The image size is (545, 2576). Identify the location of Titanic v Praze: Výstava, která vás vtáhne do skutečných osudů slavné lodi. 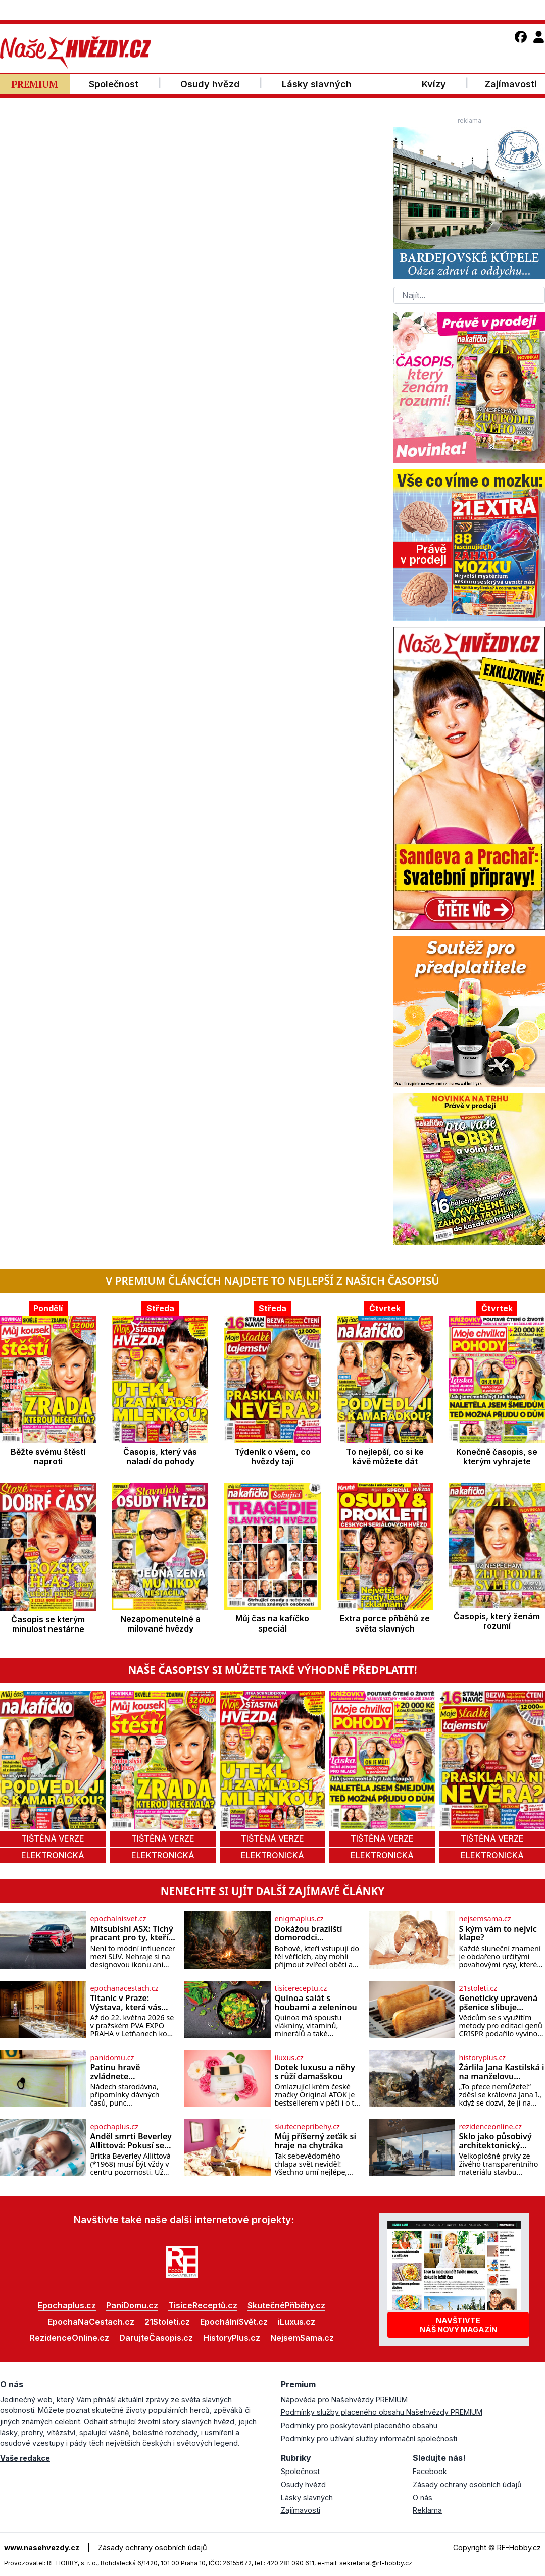
(126, 2003).